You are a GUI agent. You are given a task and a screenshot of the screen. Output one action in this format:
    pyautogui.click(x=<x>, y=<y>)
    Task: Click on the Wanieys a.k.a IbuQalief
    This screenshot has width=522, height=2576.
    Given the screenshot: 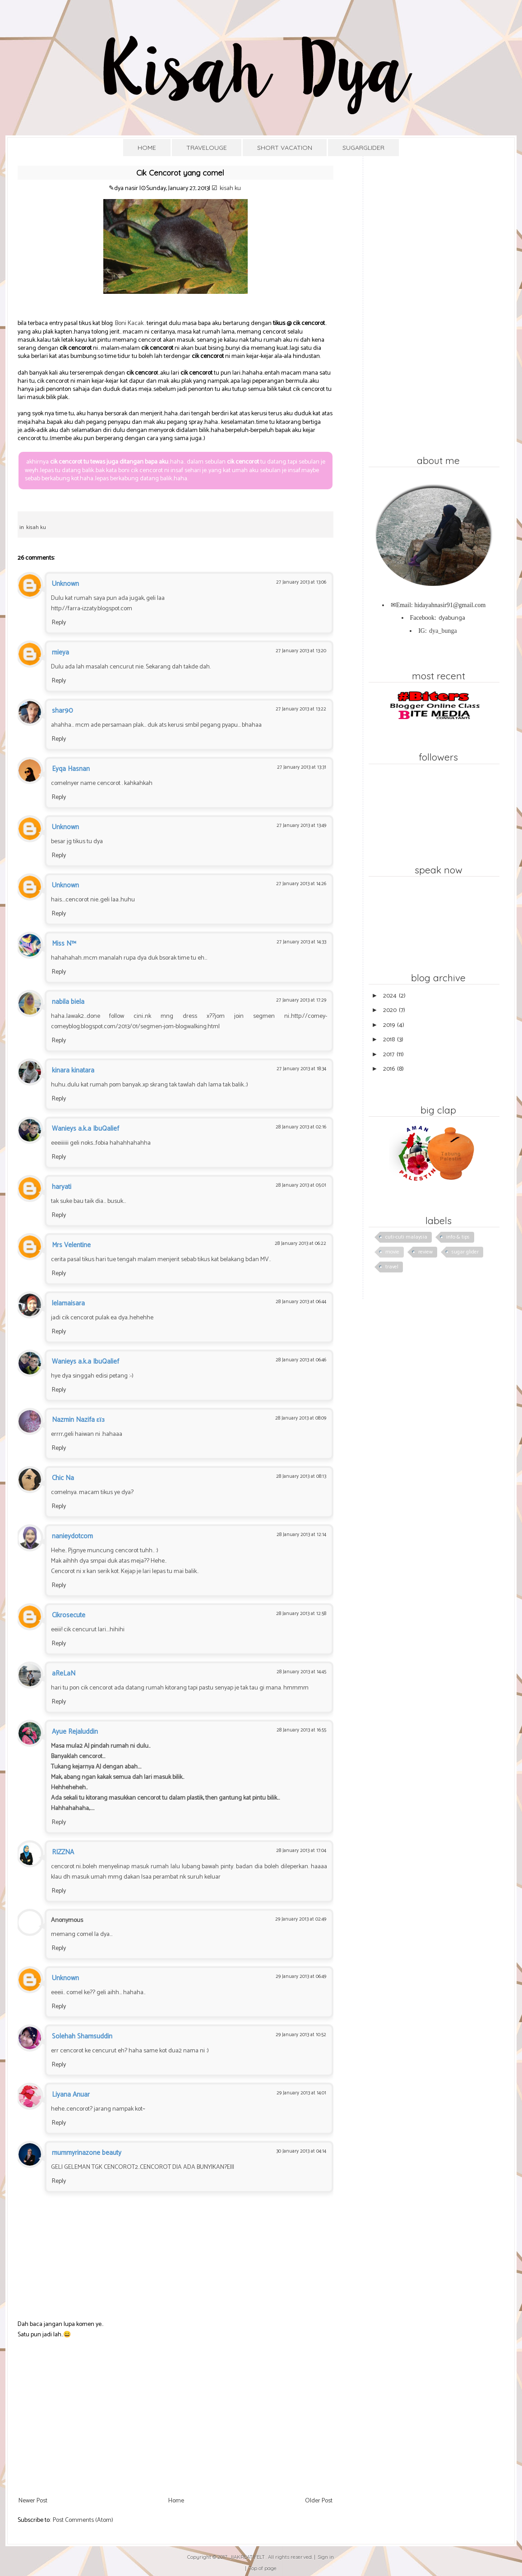 What is the action you would take?
    pyautogui.click(x=85, y=1128)
    